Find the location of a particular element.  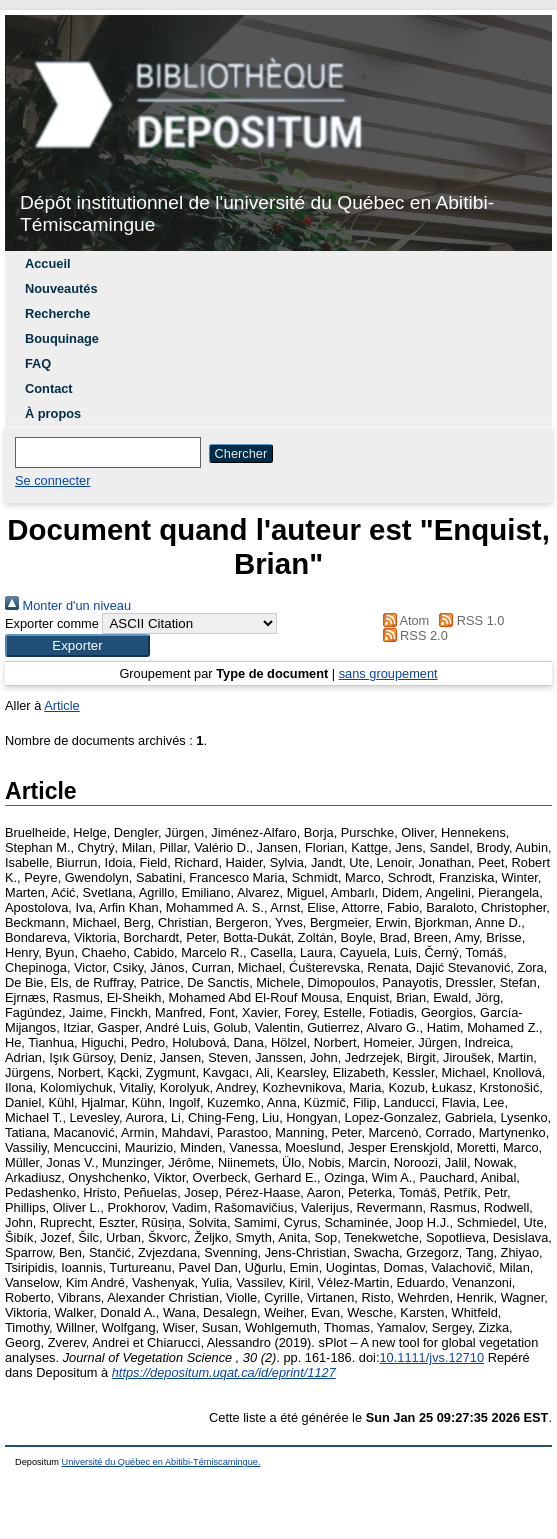

Nouveautés [menuitem] is located at coordinates (61, 288).